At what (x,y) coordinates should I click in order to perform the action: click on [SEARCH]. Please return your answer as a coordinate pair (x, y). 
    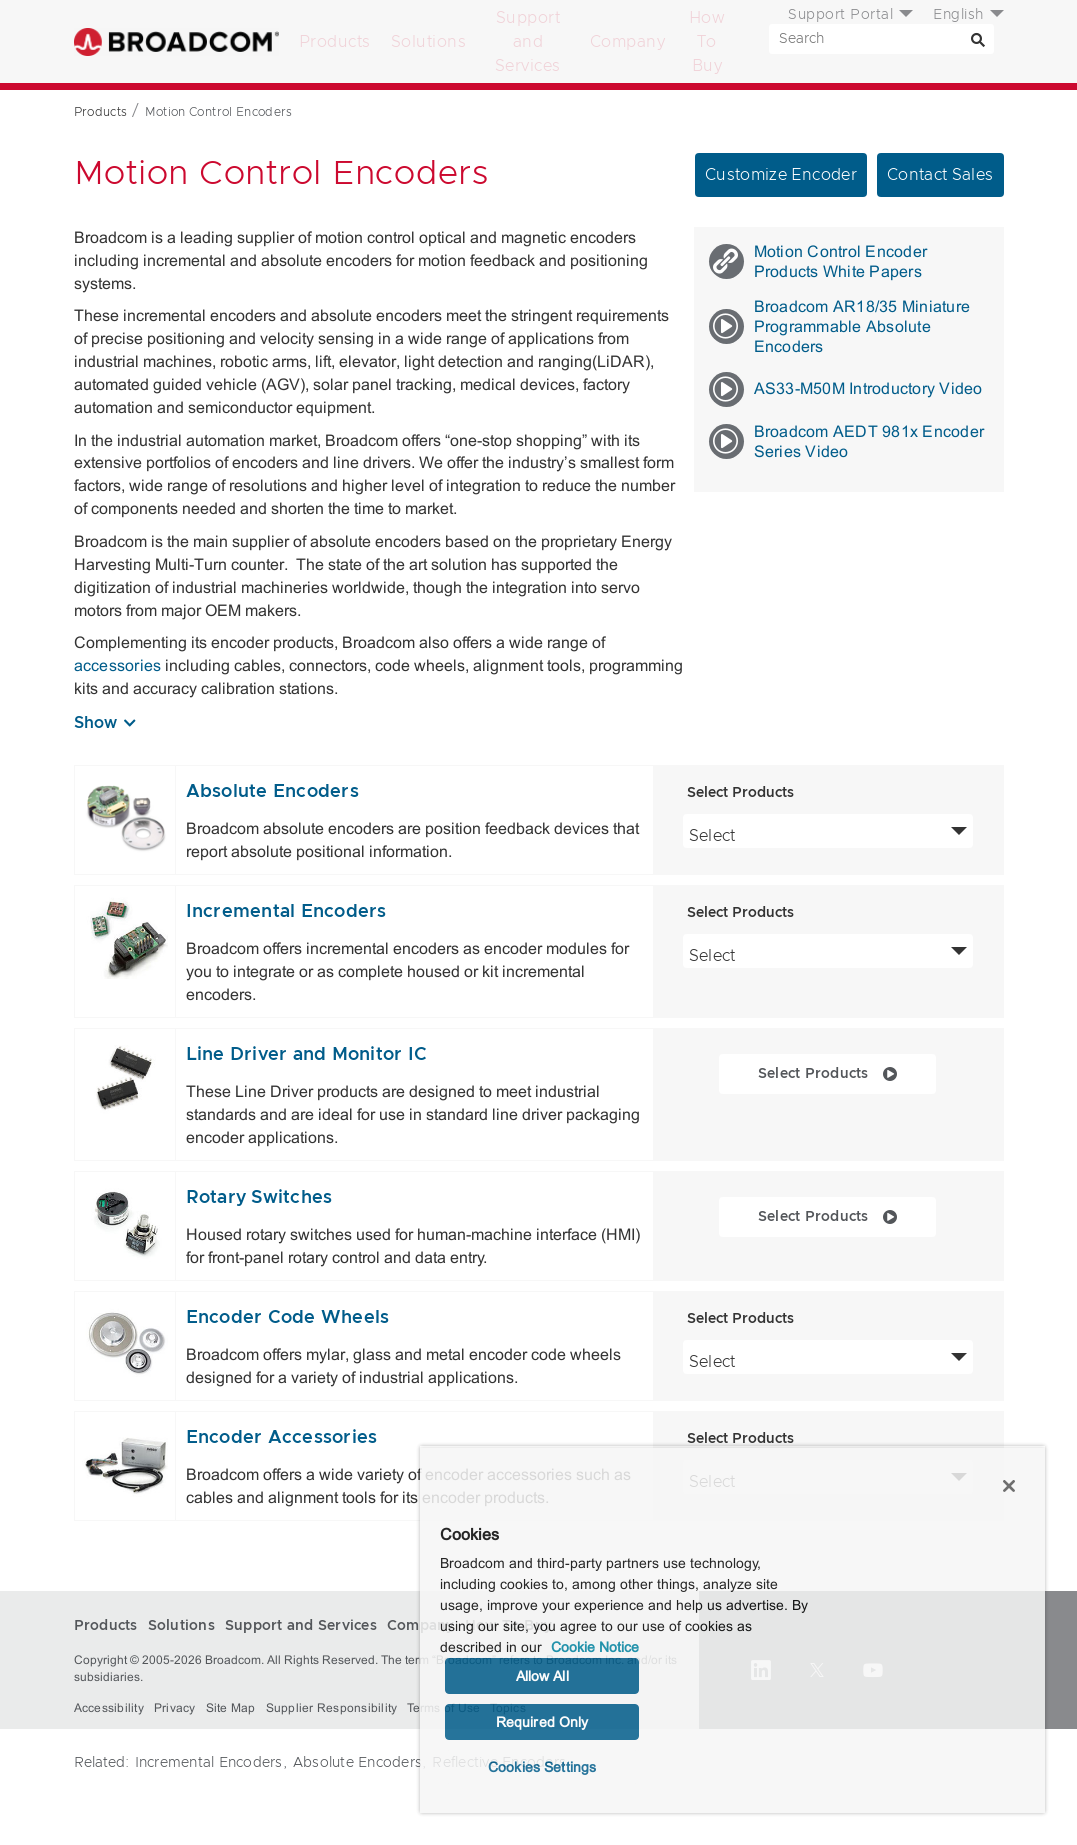
    Looking at the image, I should click on (881, 39).